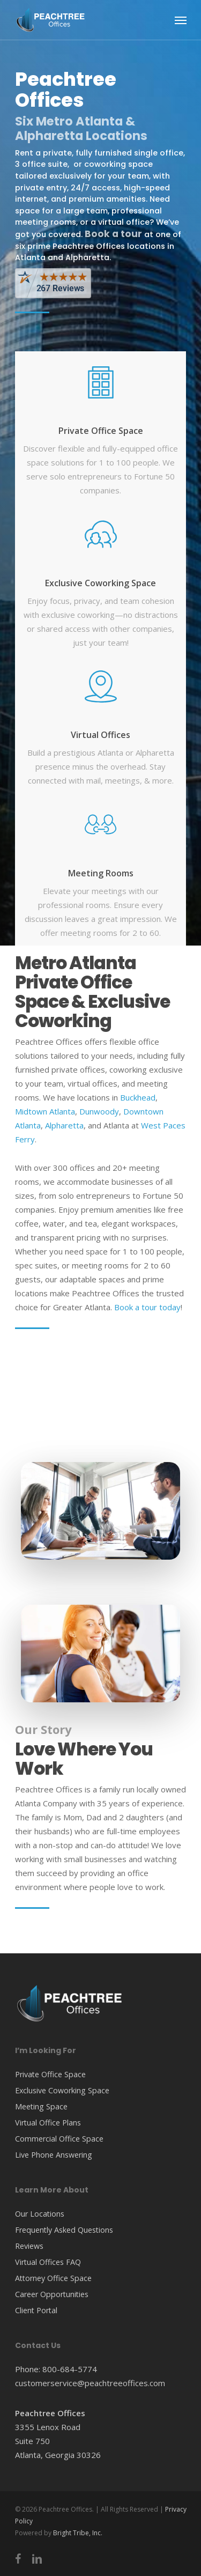 This screenshot has height=2576, width=201. Describe the element at coordinates (114, 233) in the screenshot. I see `Book a tour` at that location.